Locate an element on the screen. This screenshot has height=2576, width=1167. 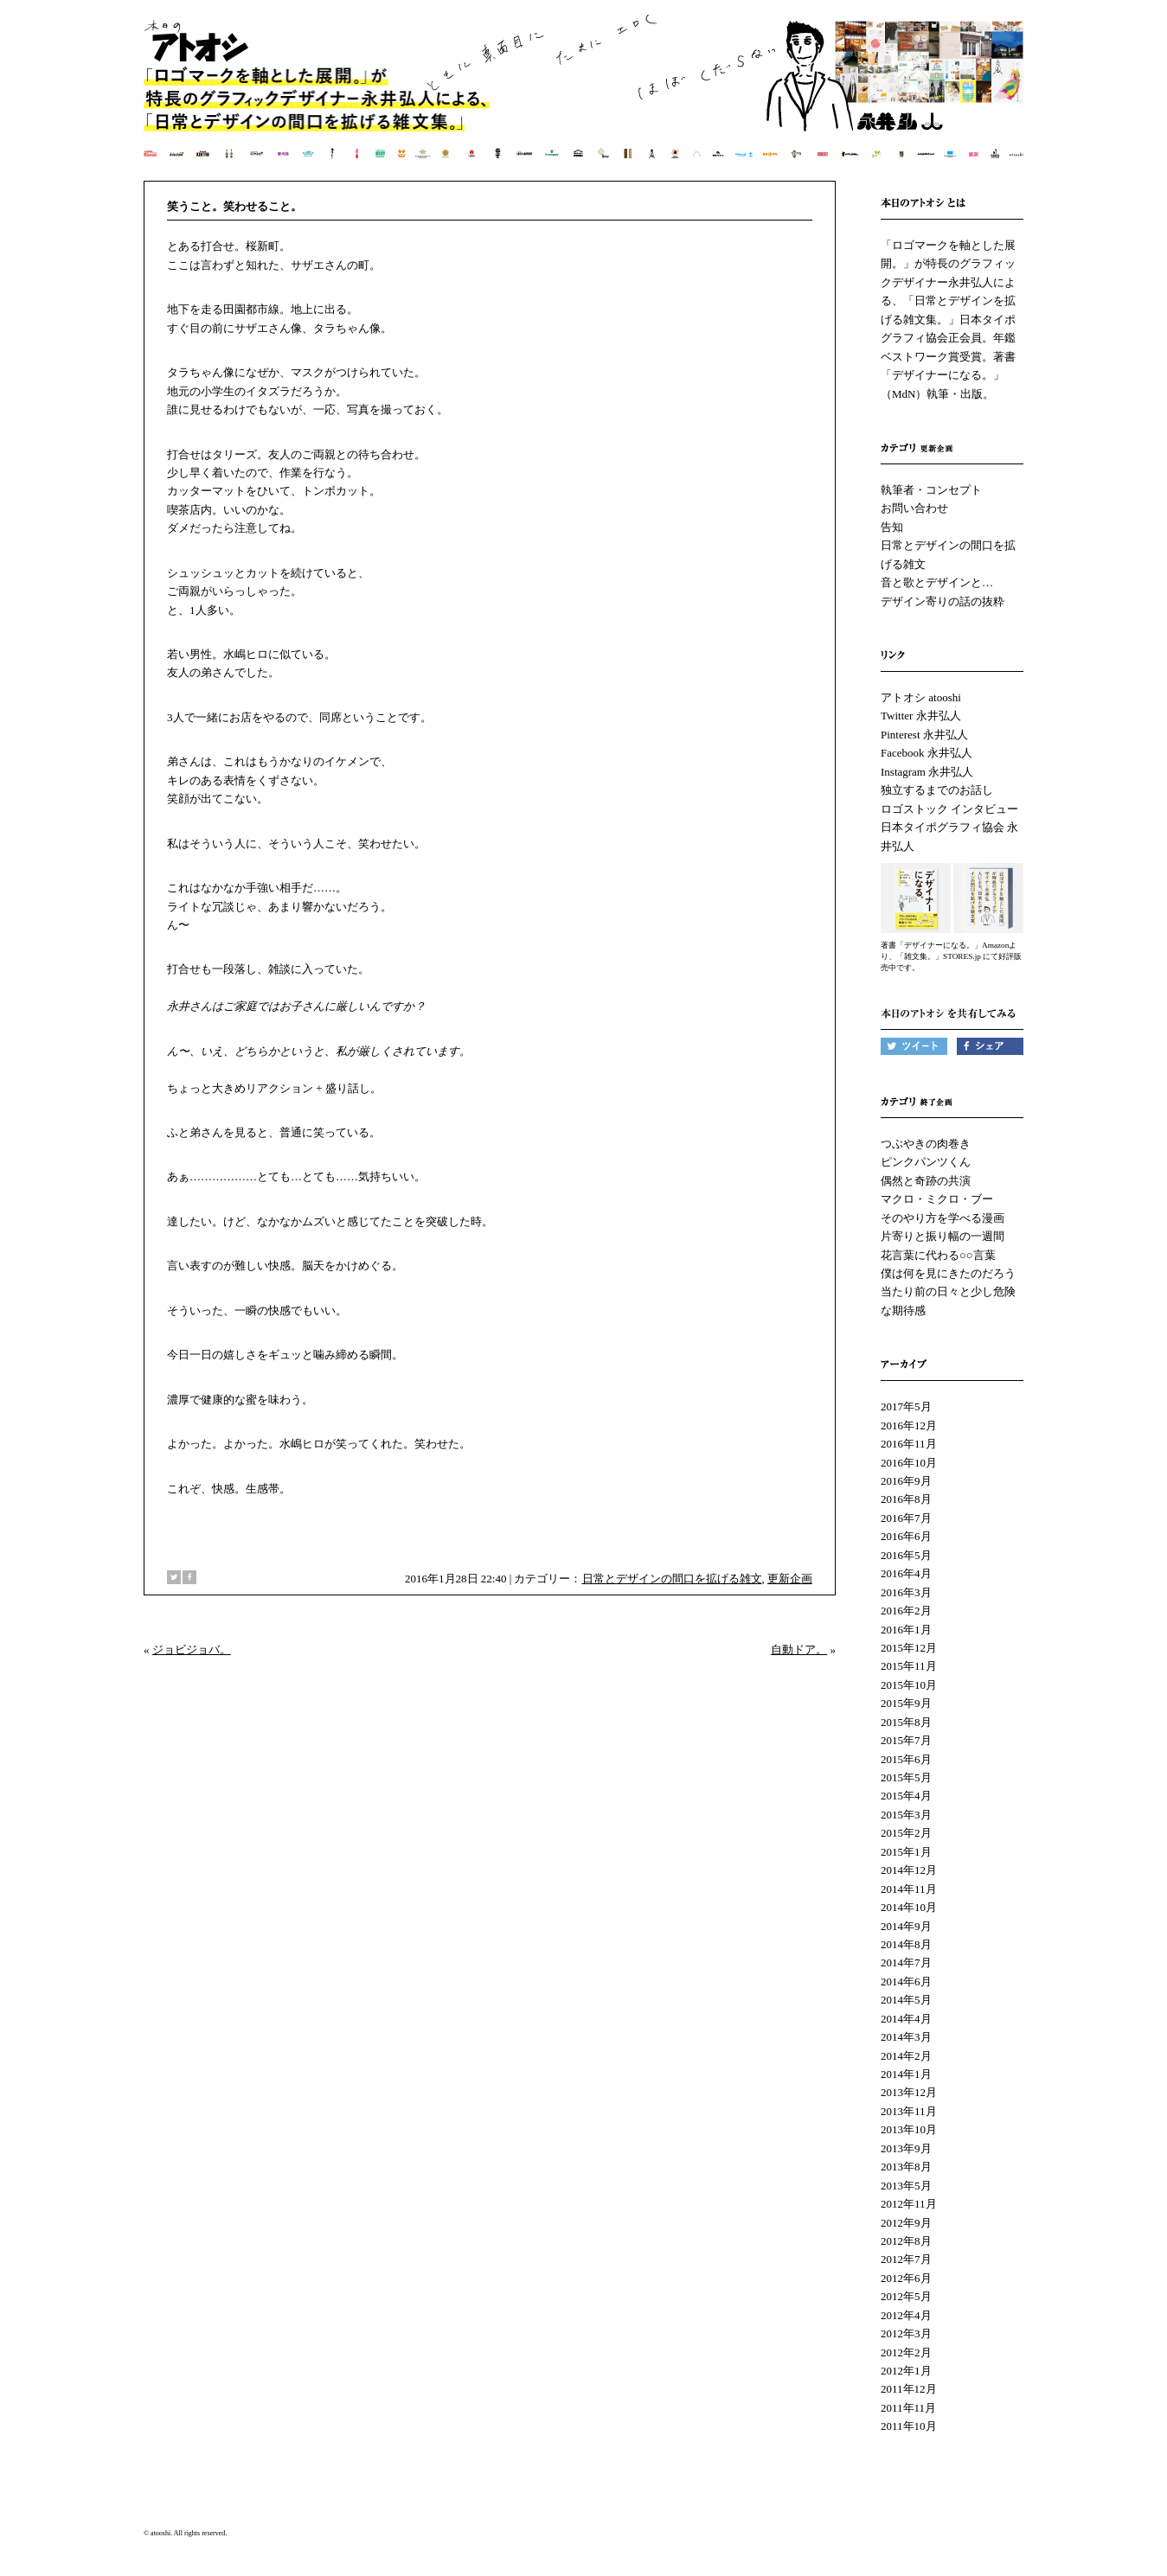
2015年7月 is located at coordinates (906, 1740).